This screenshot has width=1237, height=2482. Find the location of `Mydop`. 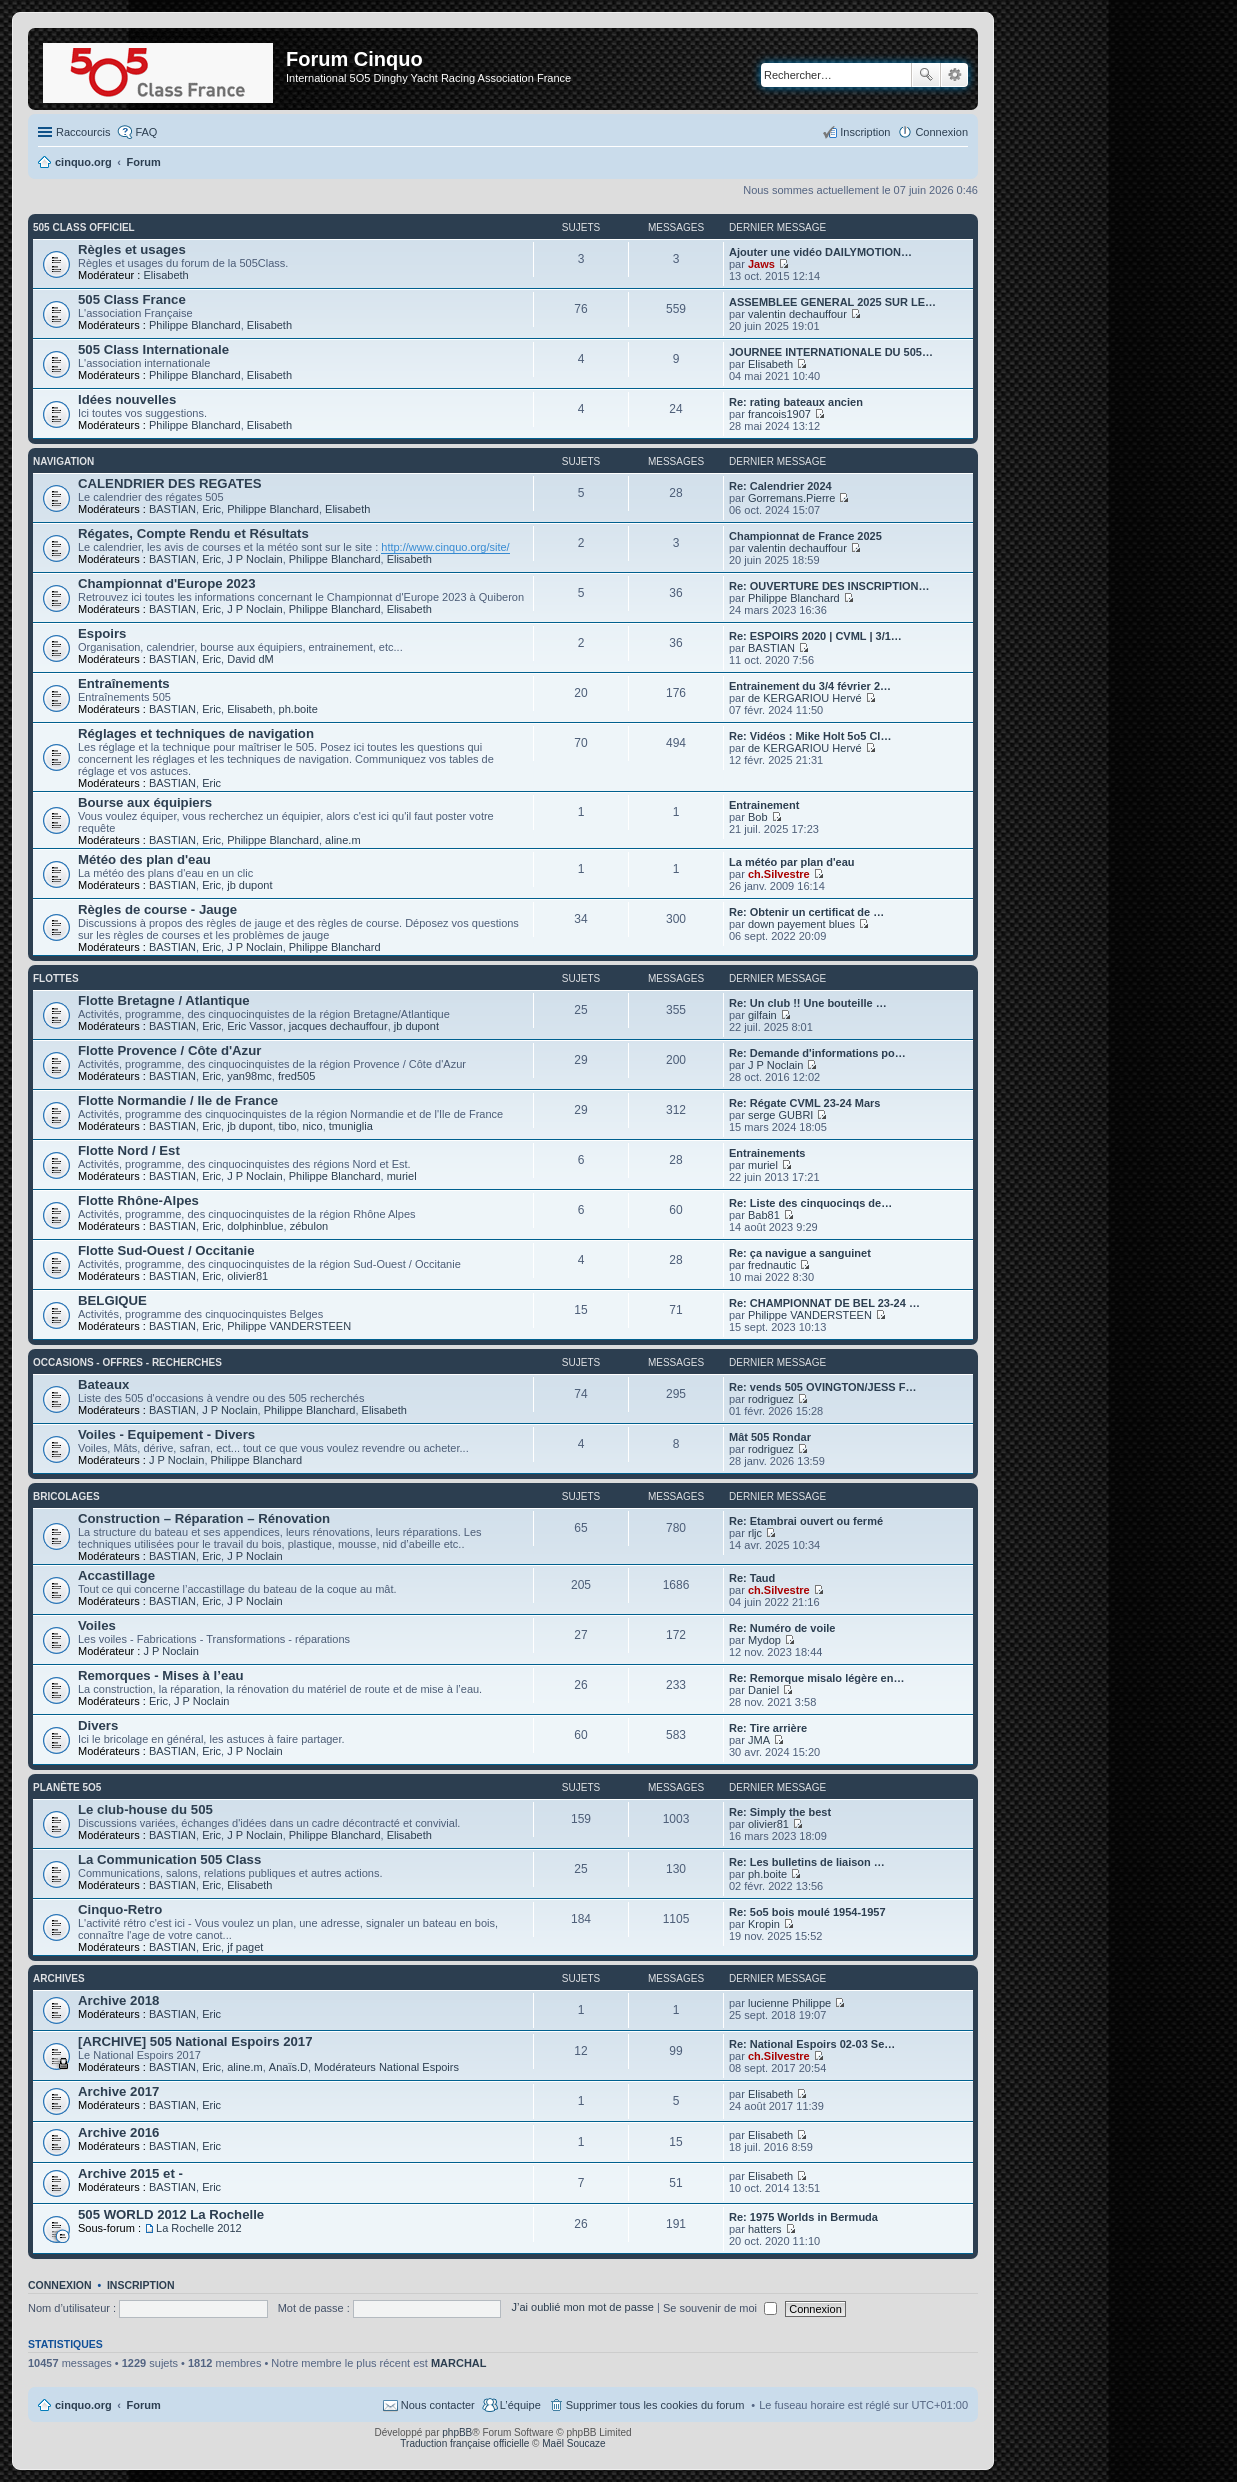

Mydop is located at coordinates (764, 1640).